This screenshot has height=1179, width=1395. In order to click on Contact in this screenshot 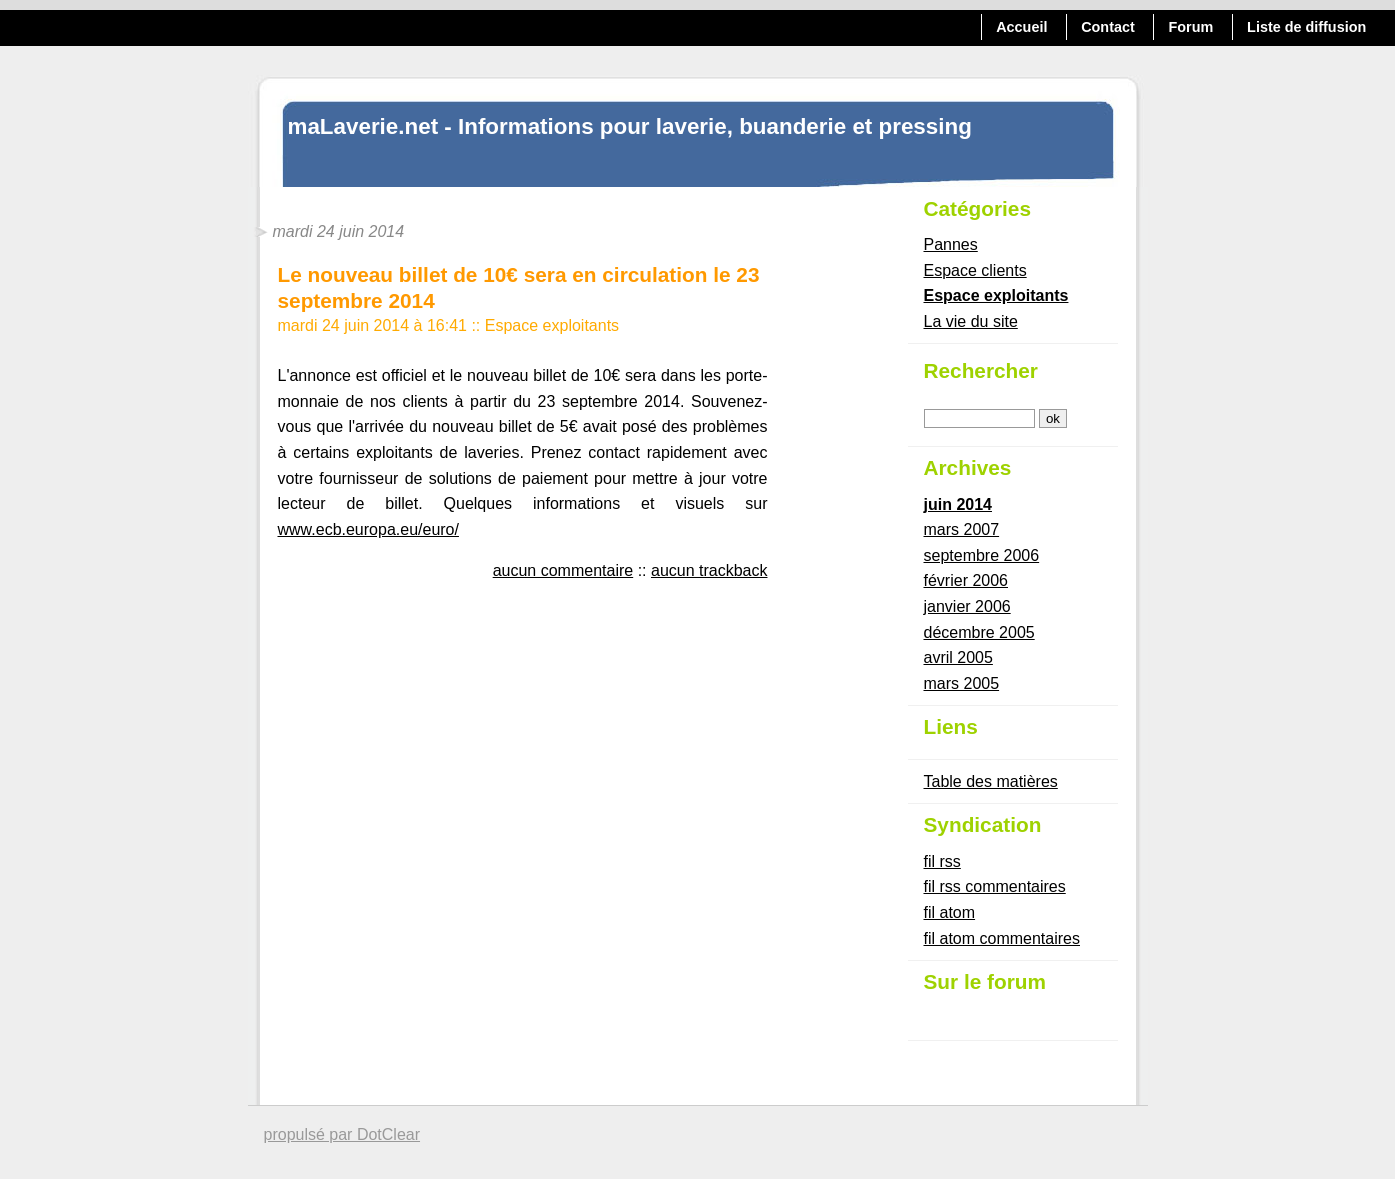, I will do `click(1108, 27)`.